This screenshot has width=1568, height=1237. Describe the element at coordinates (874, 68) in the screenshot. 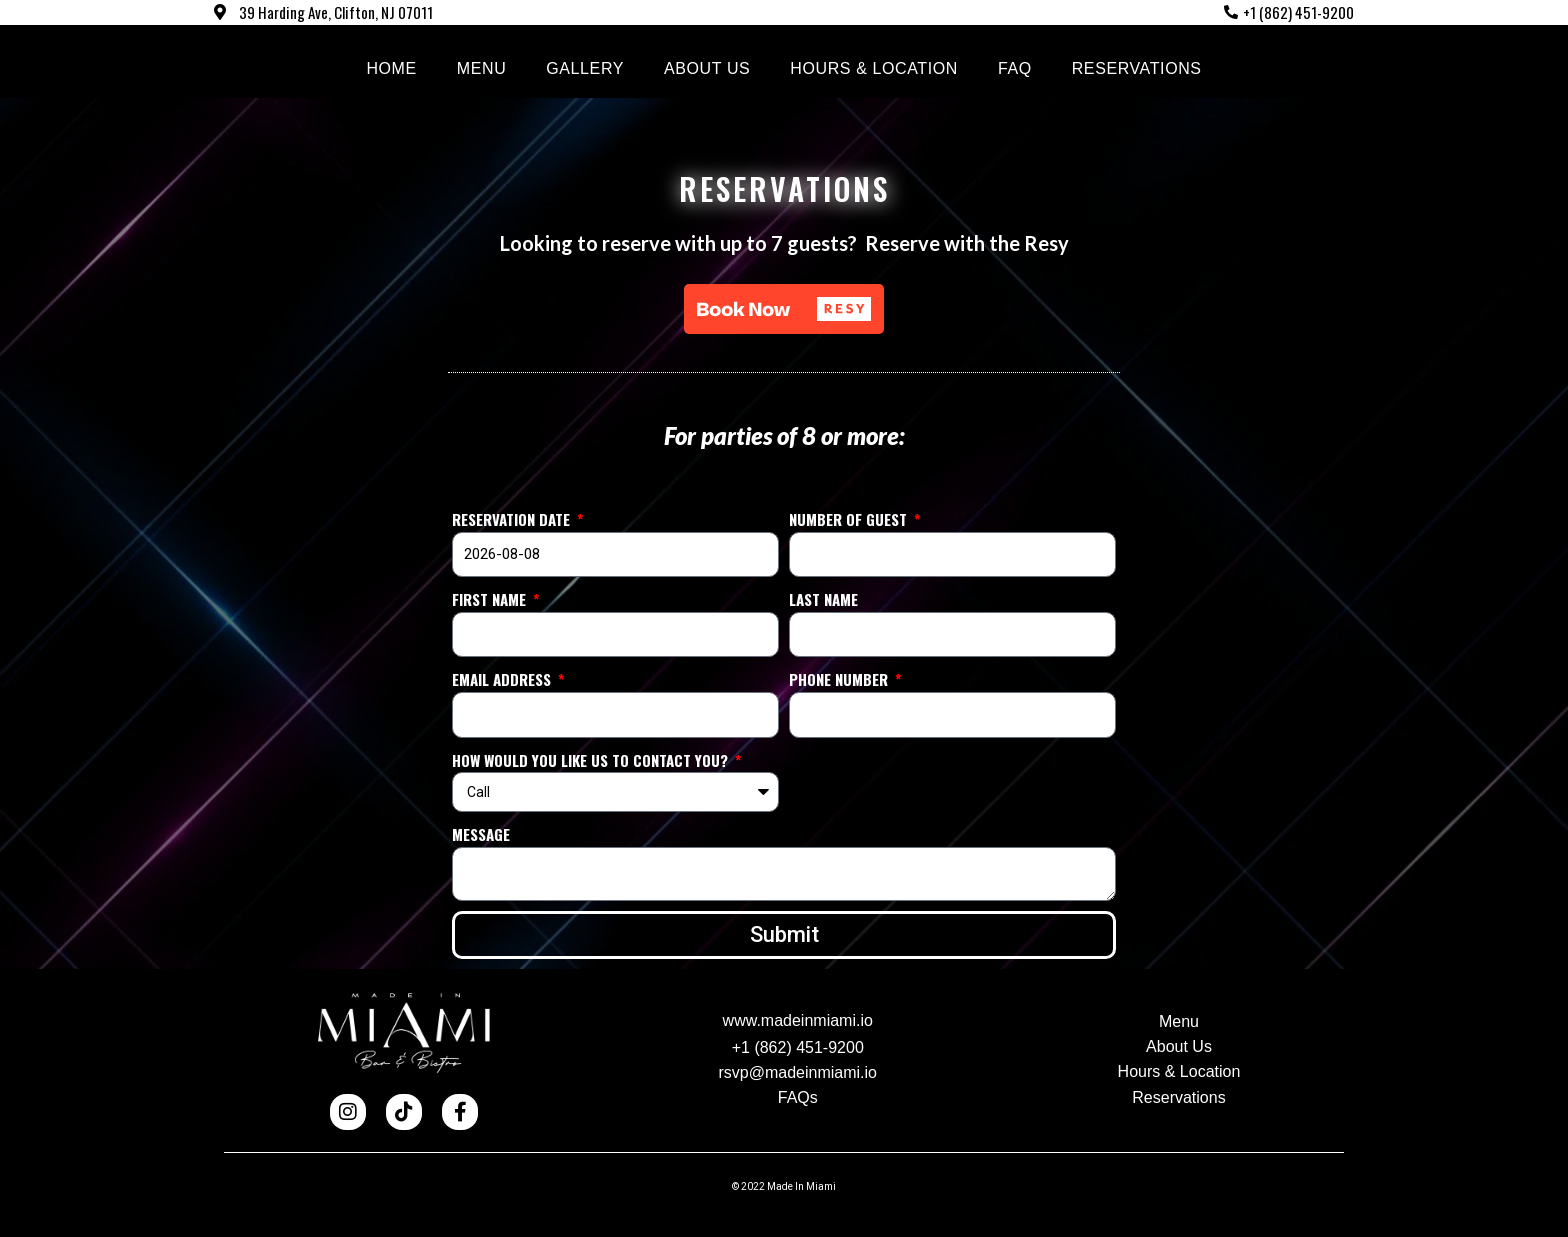

I see `Hours & Location` at that location.